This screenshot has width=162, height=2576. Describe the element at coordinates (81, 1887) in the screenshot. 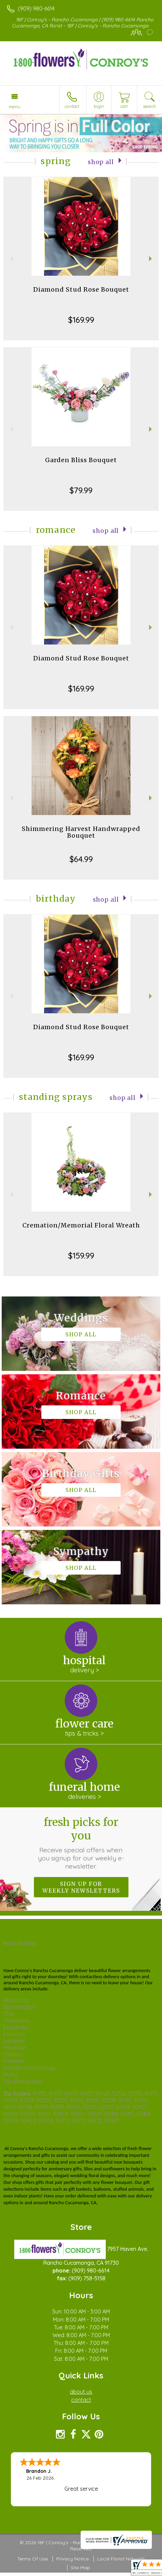

I see `Sign up for weekly newsletters` at that location.